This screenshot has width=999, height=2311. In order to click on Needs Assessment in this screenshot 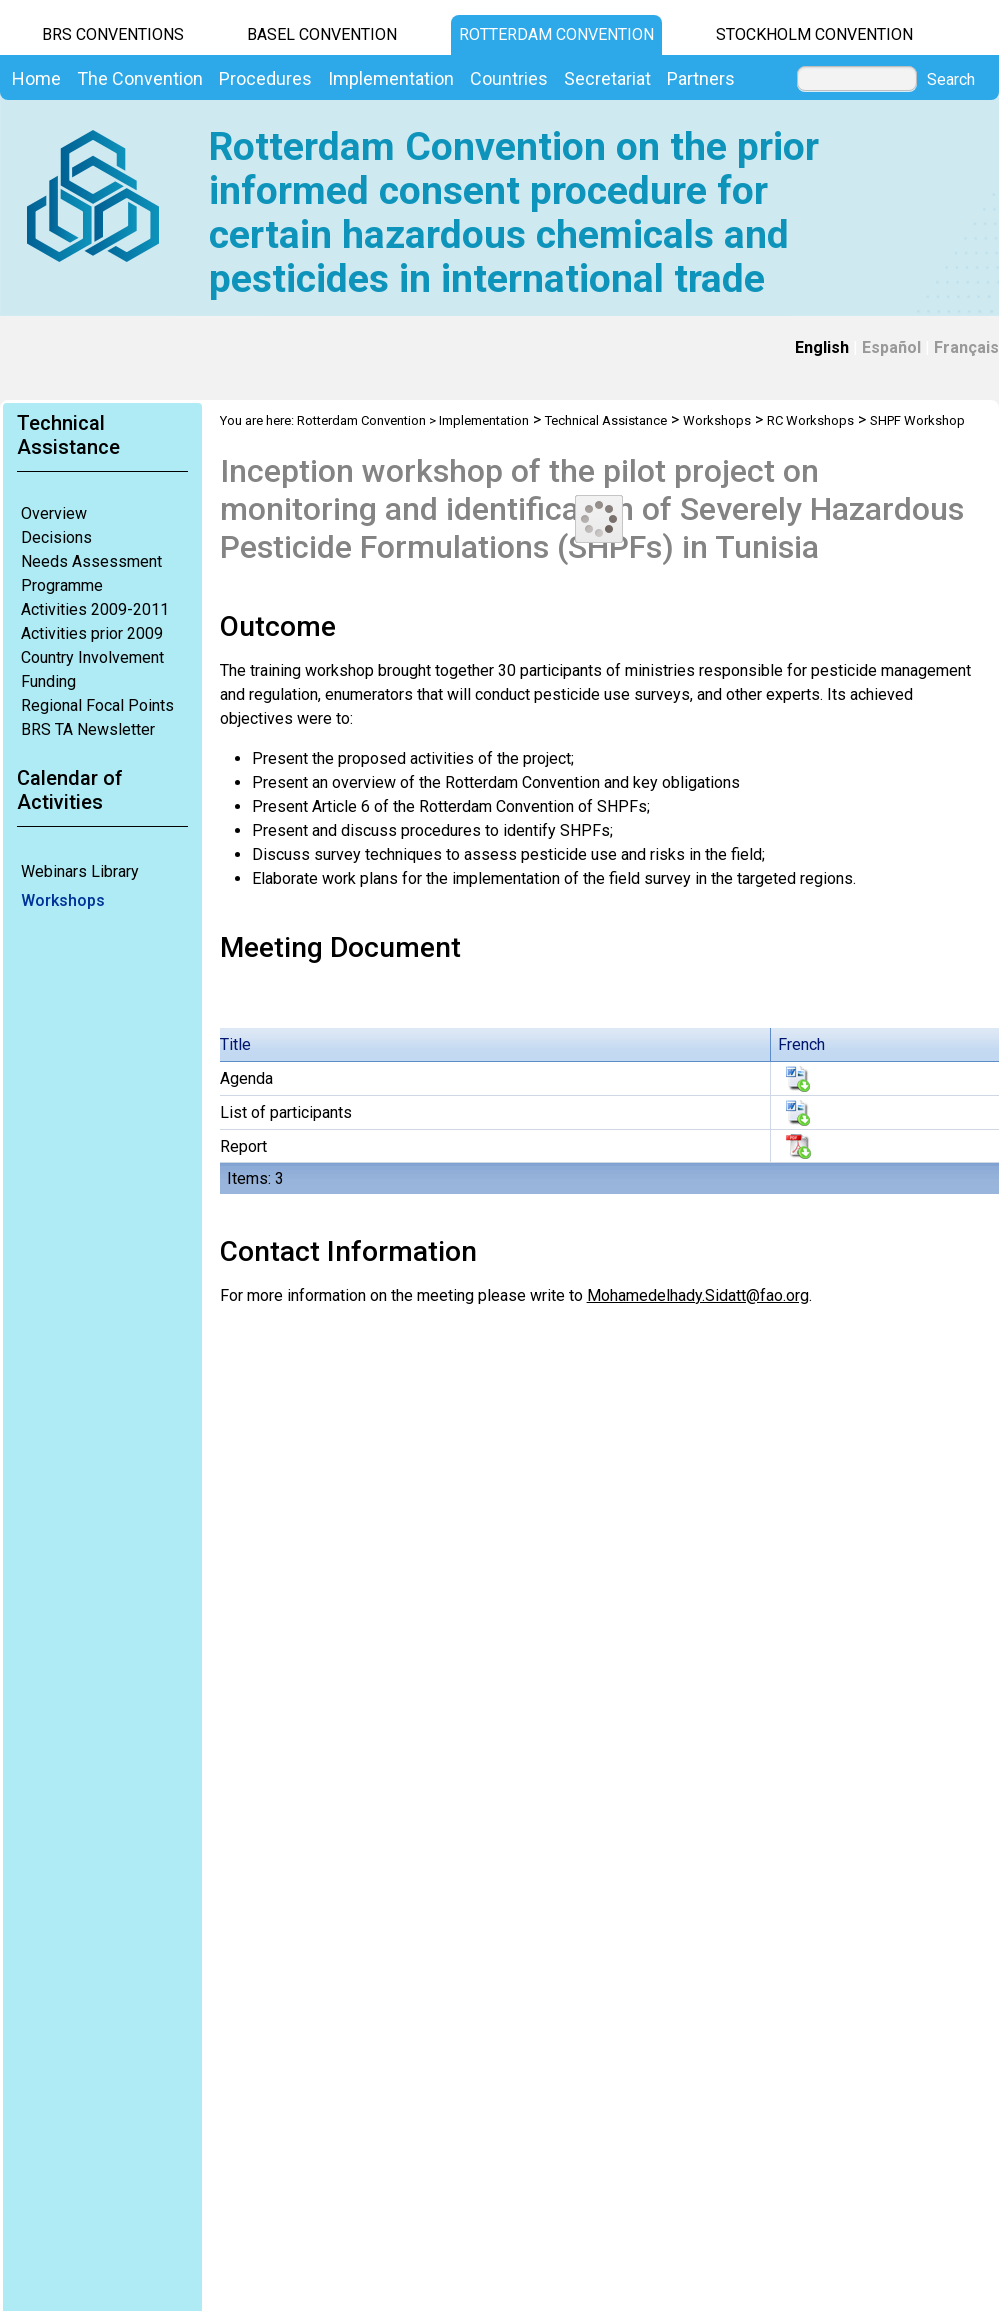, I will do `click(91, 561)`.